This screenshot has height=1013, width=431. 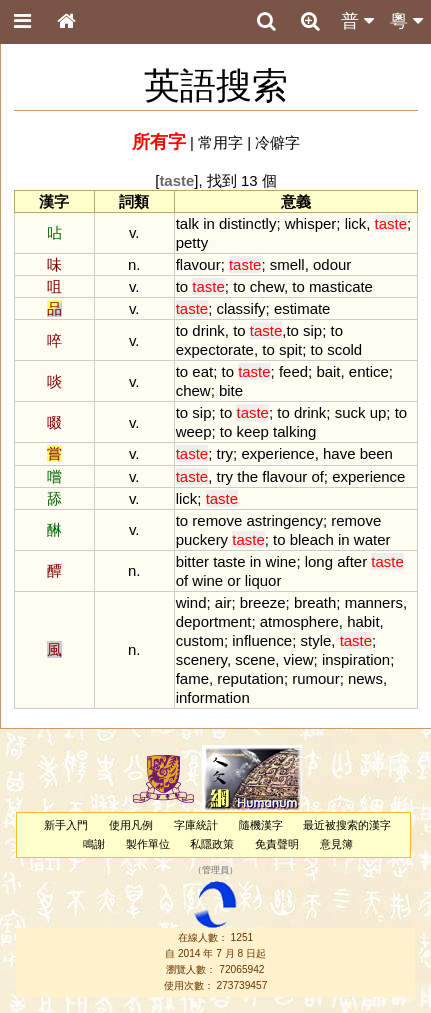 I want to click on 新手入門, so click(x=66, y=825).